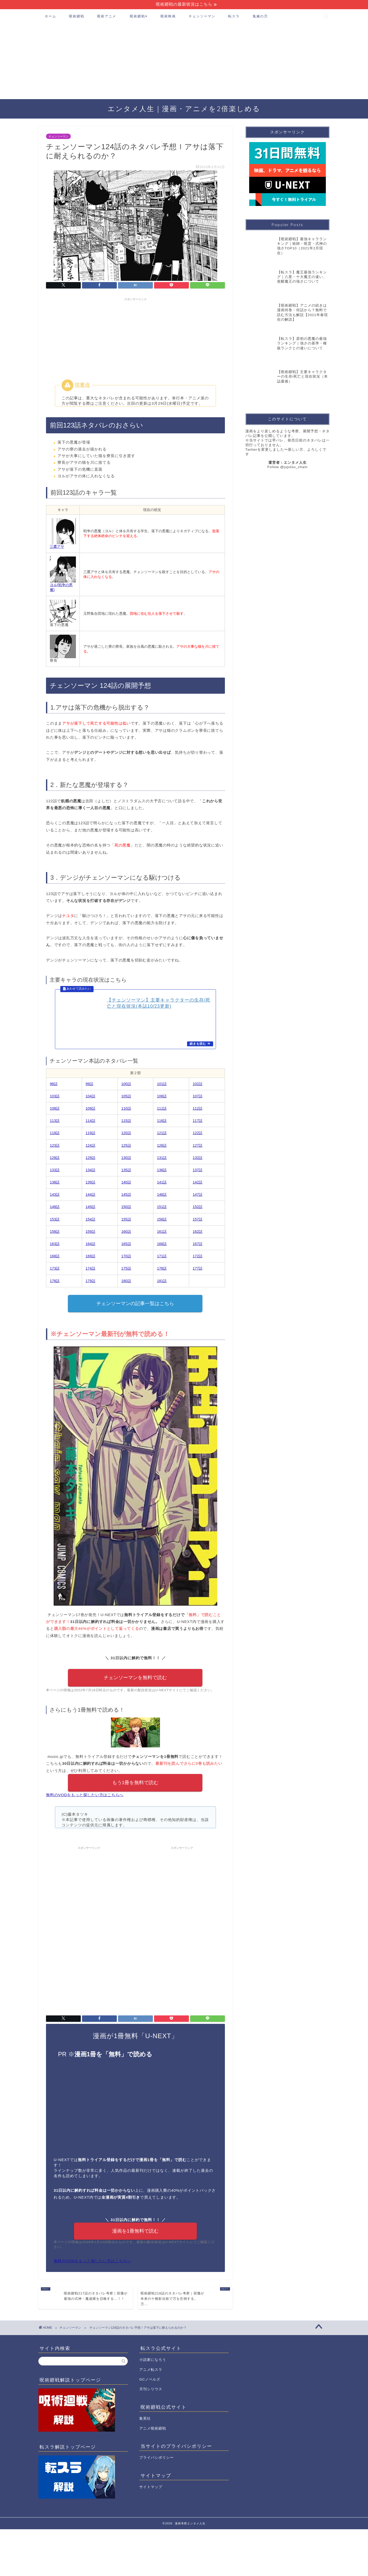 The height and width of the screenshot is (2576, 368). I want to click on 118話, so click(55, 1133).